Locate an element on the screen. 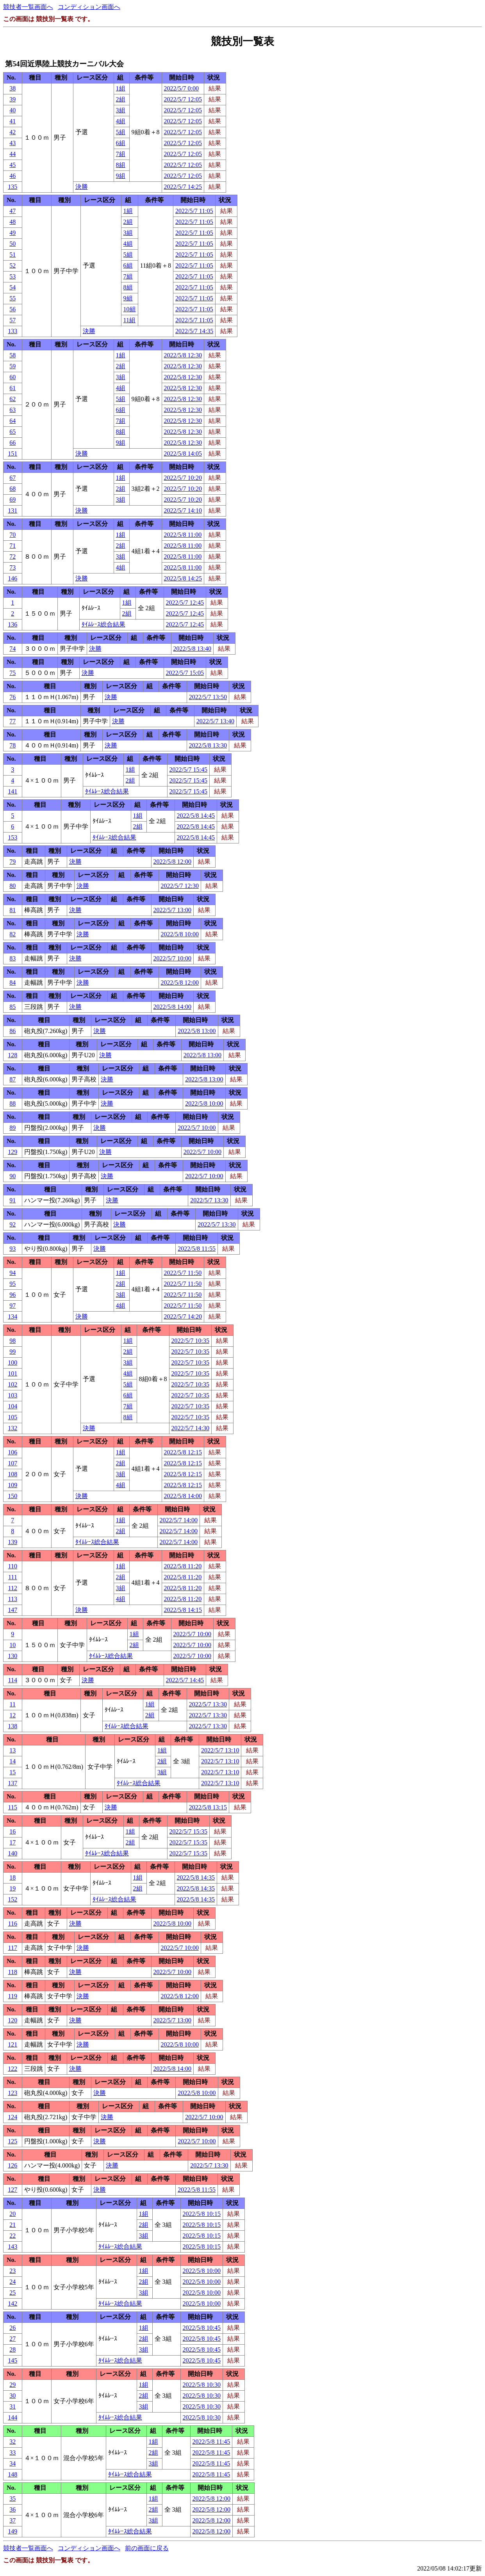  118 is located at coordinates (12, 1972).